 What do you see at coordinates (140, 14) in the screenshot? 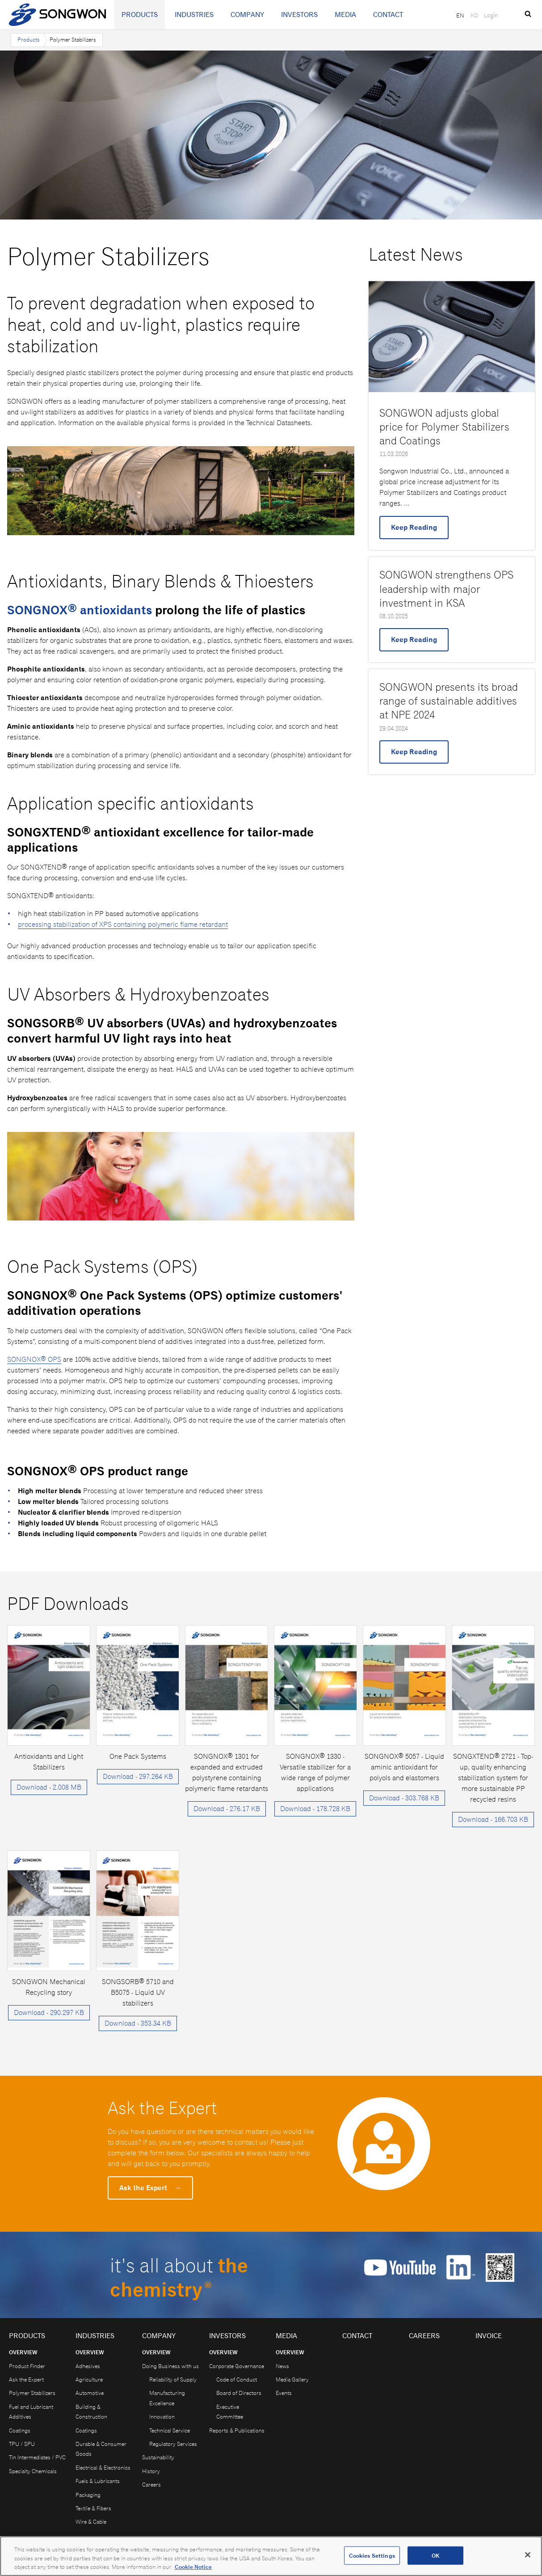
I see `Products` at bounding box center [140, 14].